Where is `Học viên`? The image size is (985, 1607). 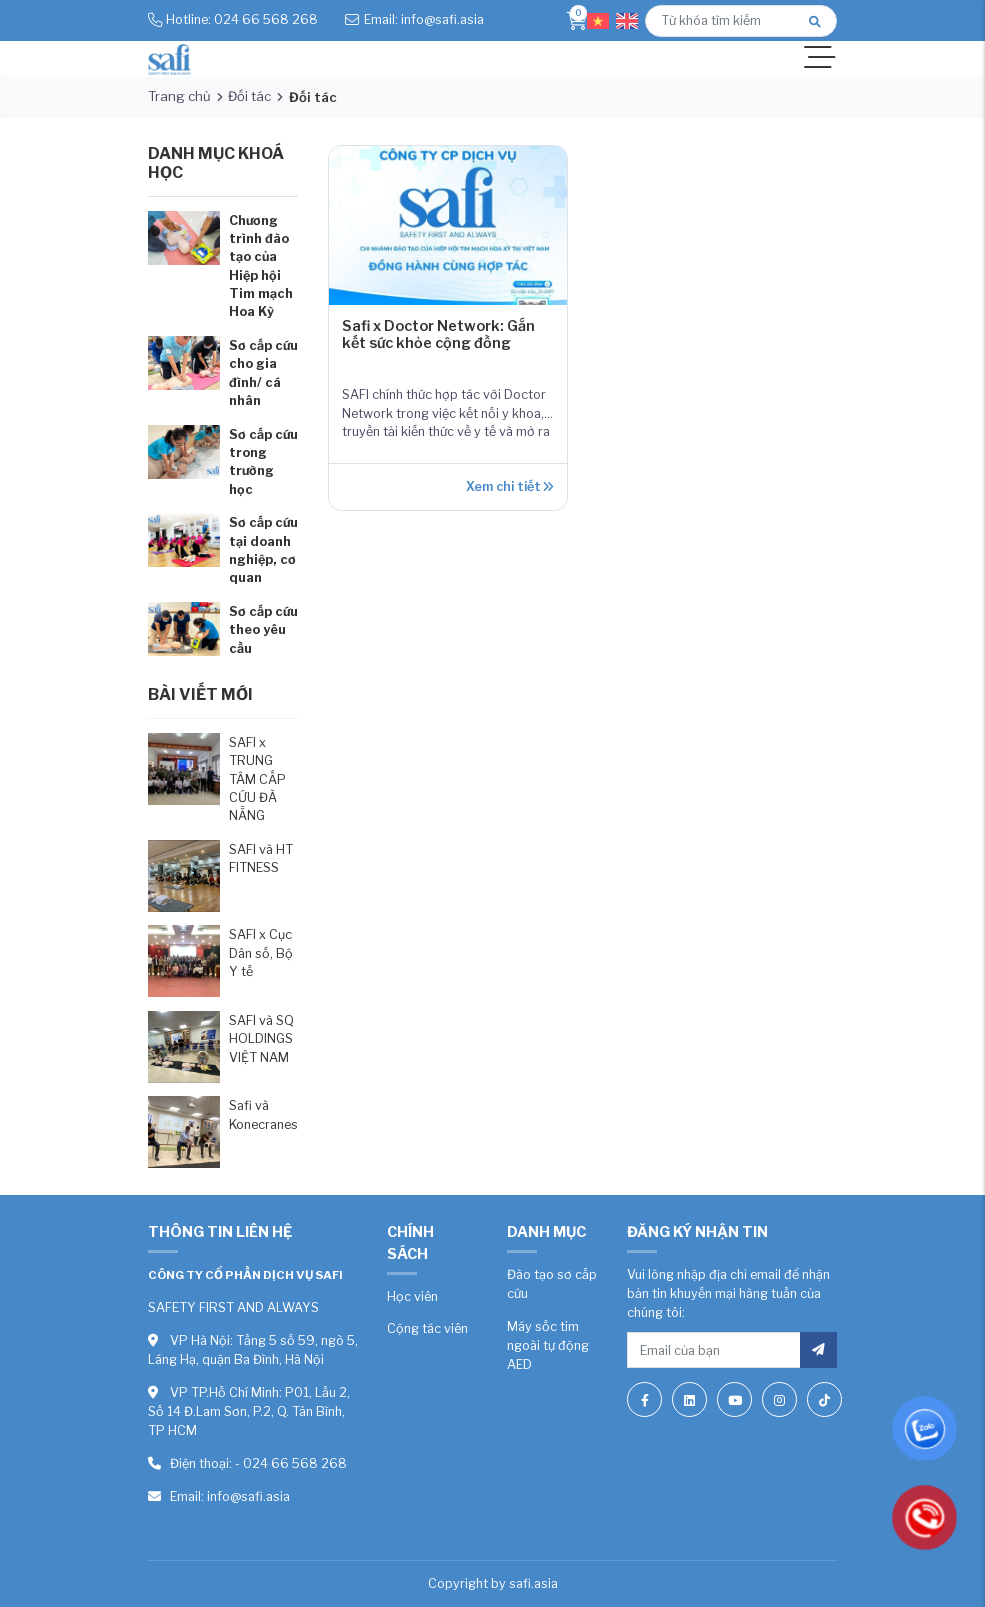 Học viên is located at coordinates (412, 1296).